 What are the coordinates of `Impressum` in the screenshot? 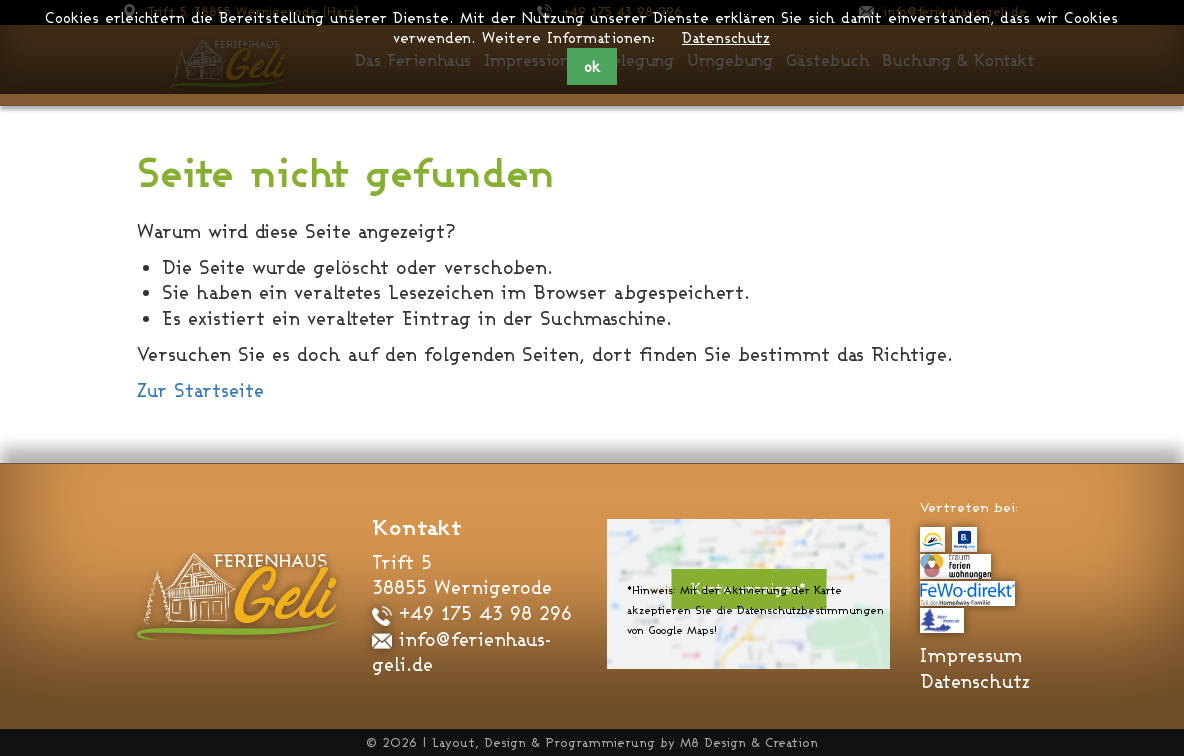 It's located at (971, 655).